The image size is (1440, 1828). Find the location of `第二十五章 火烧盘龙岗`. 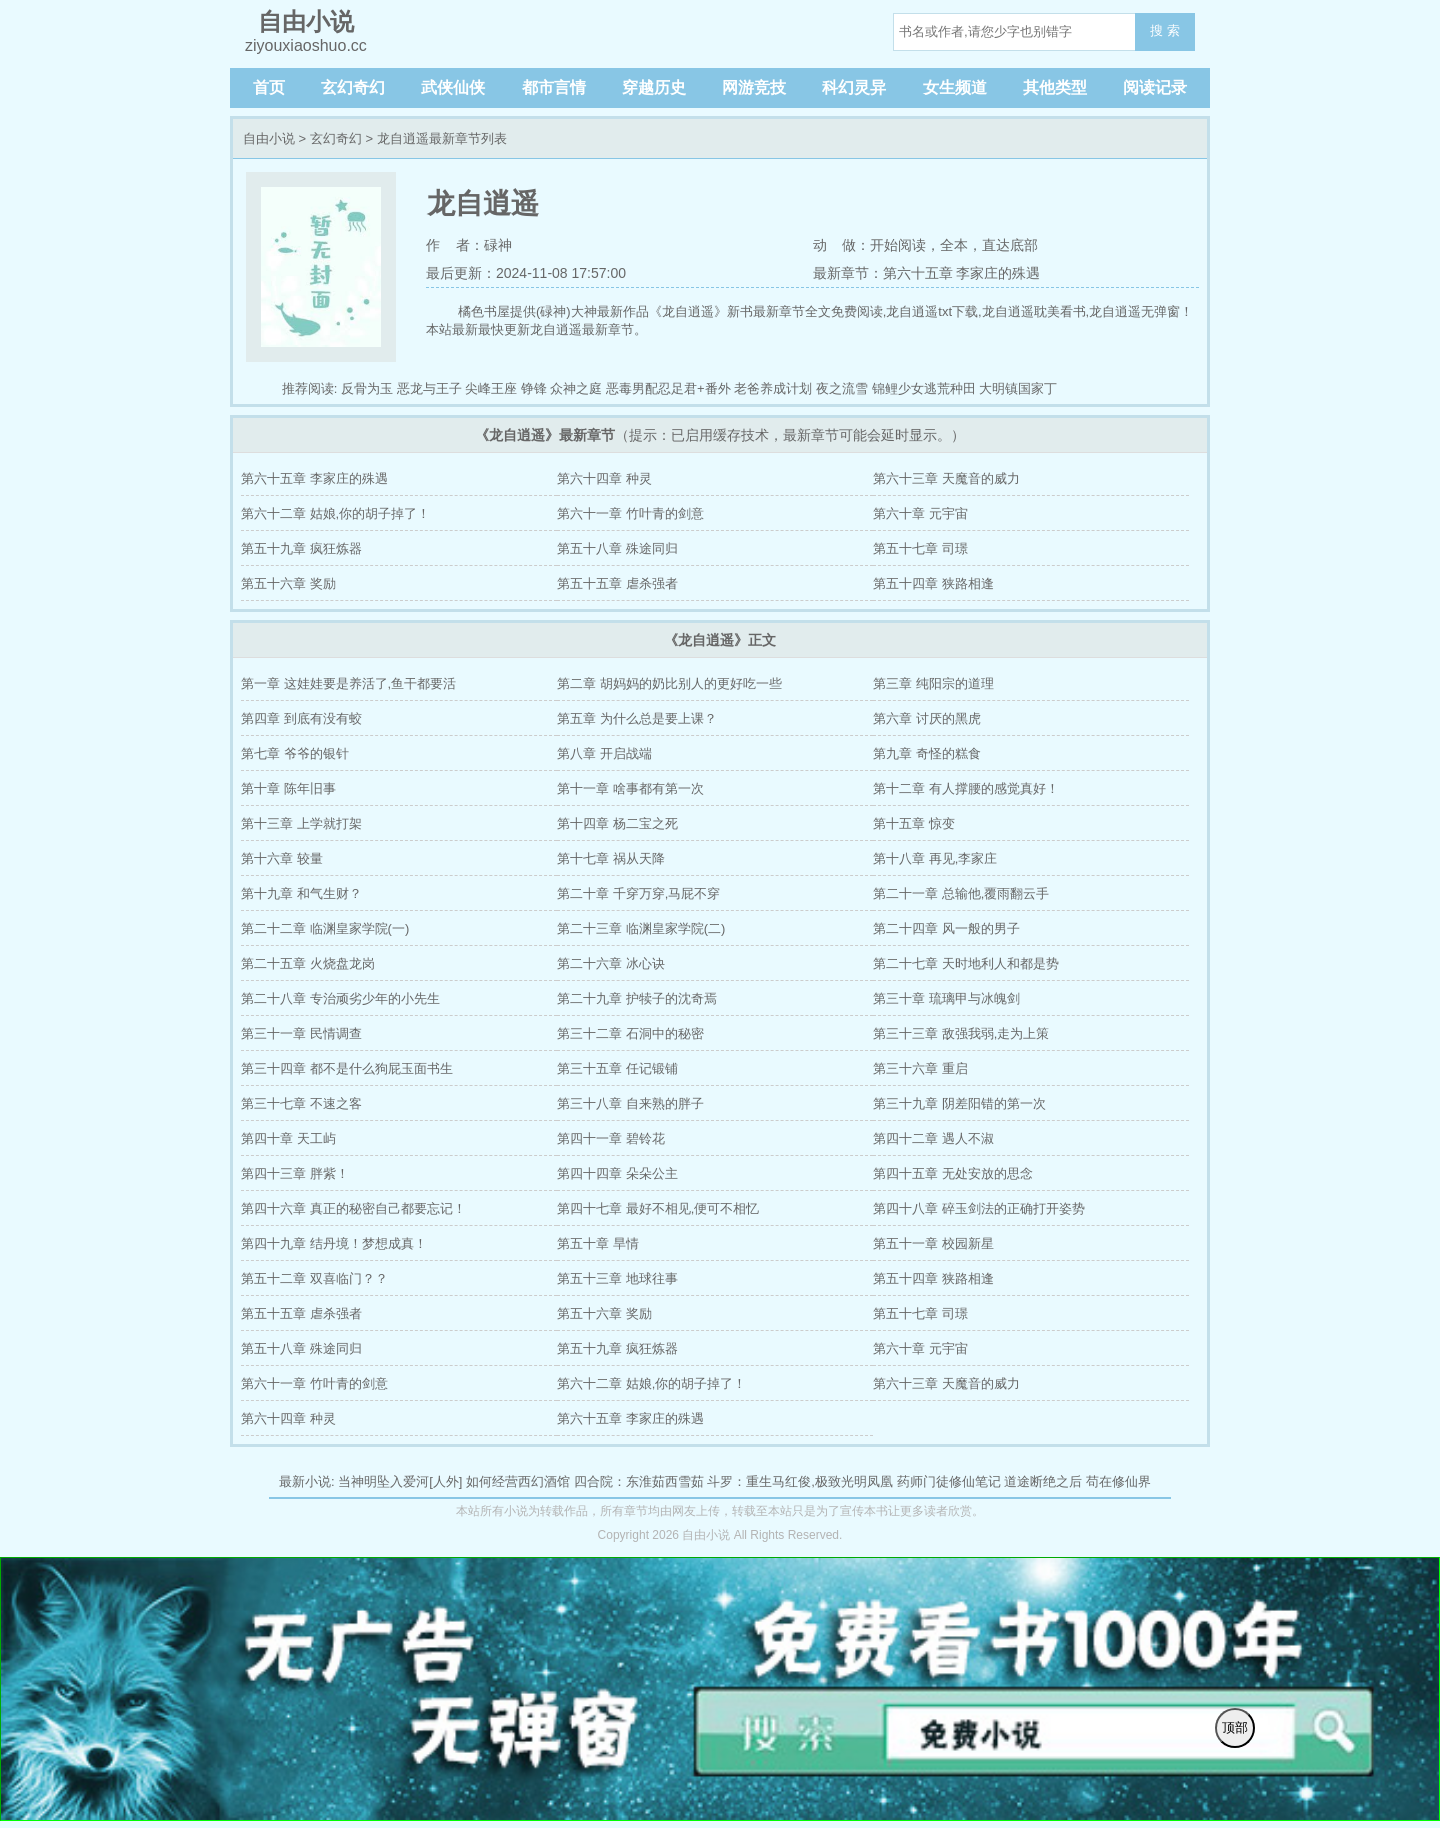

第二十五章 火烧盘龙岗 is located at coordinates (308, 963).